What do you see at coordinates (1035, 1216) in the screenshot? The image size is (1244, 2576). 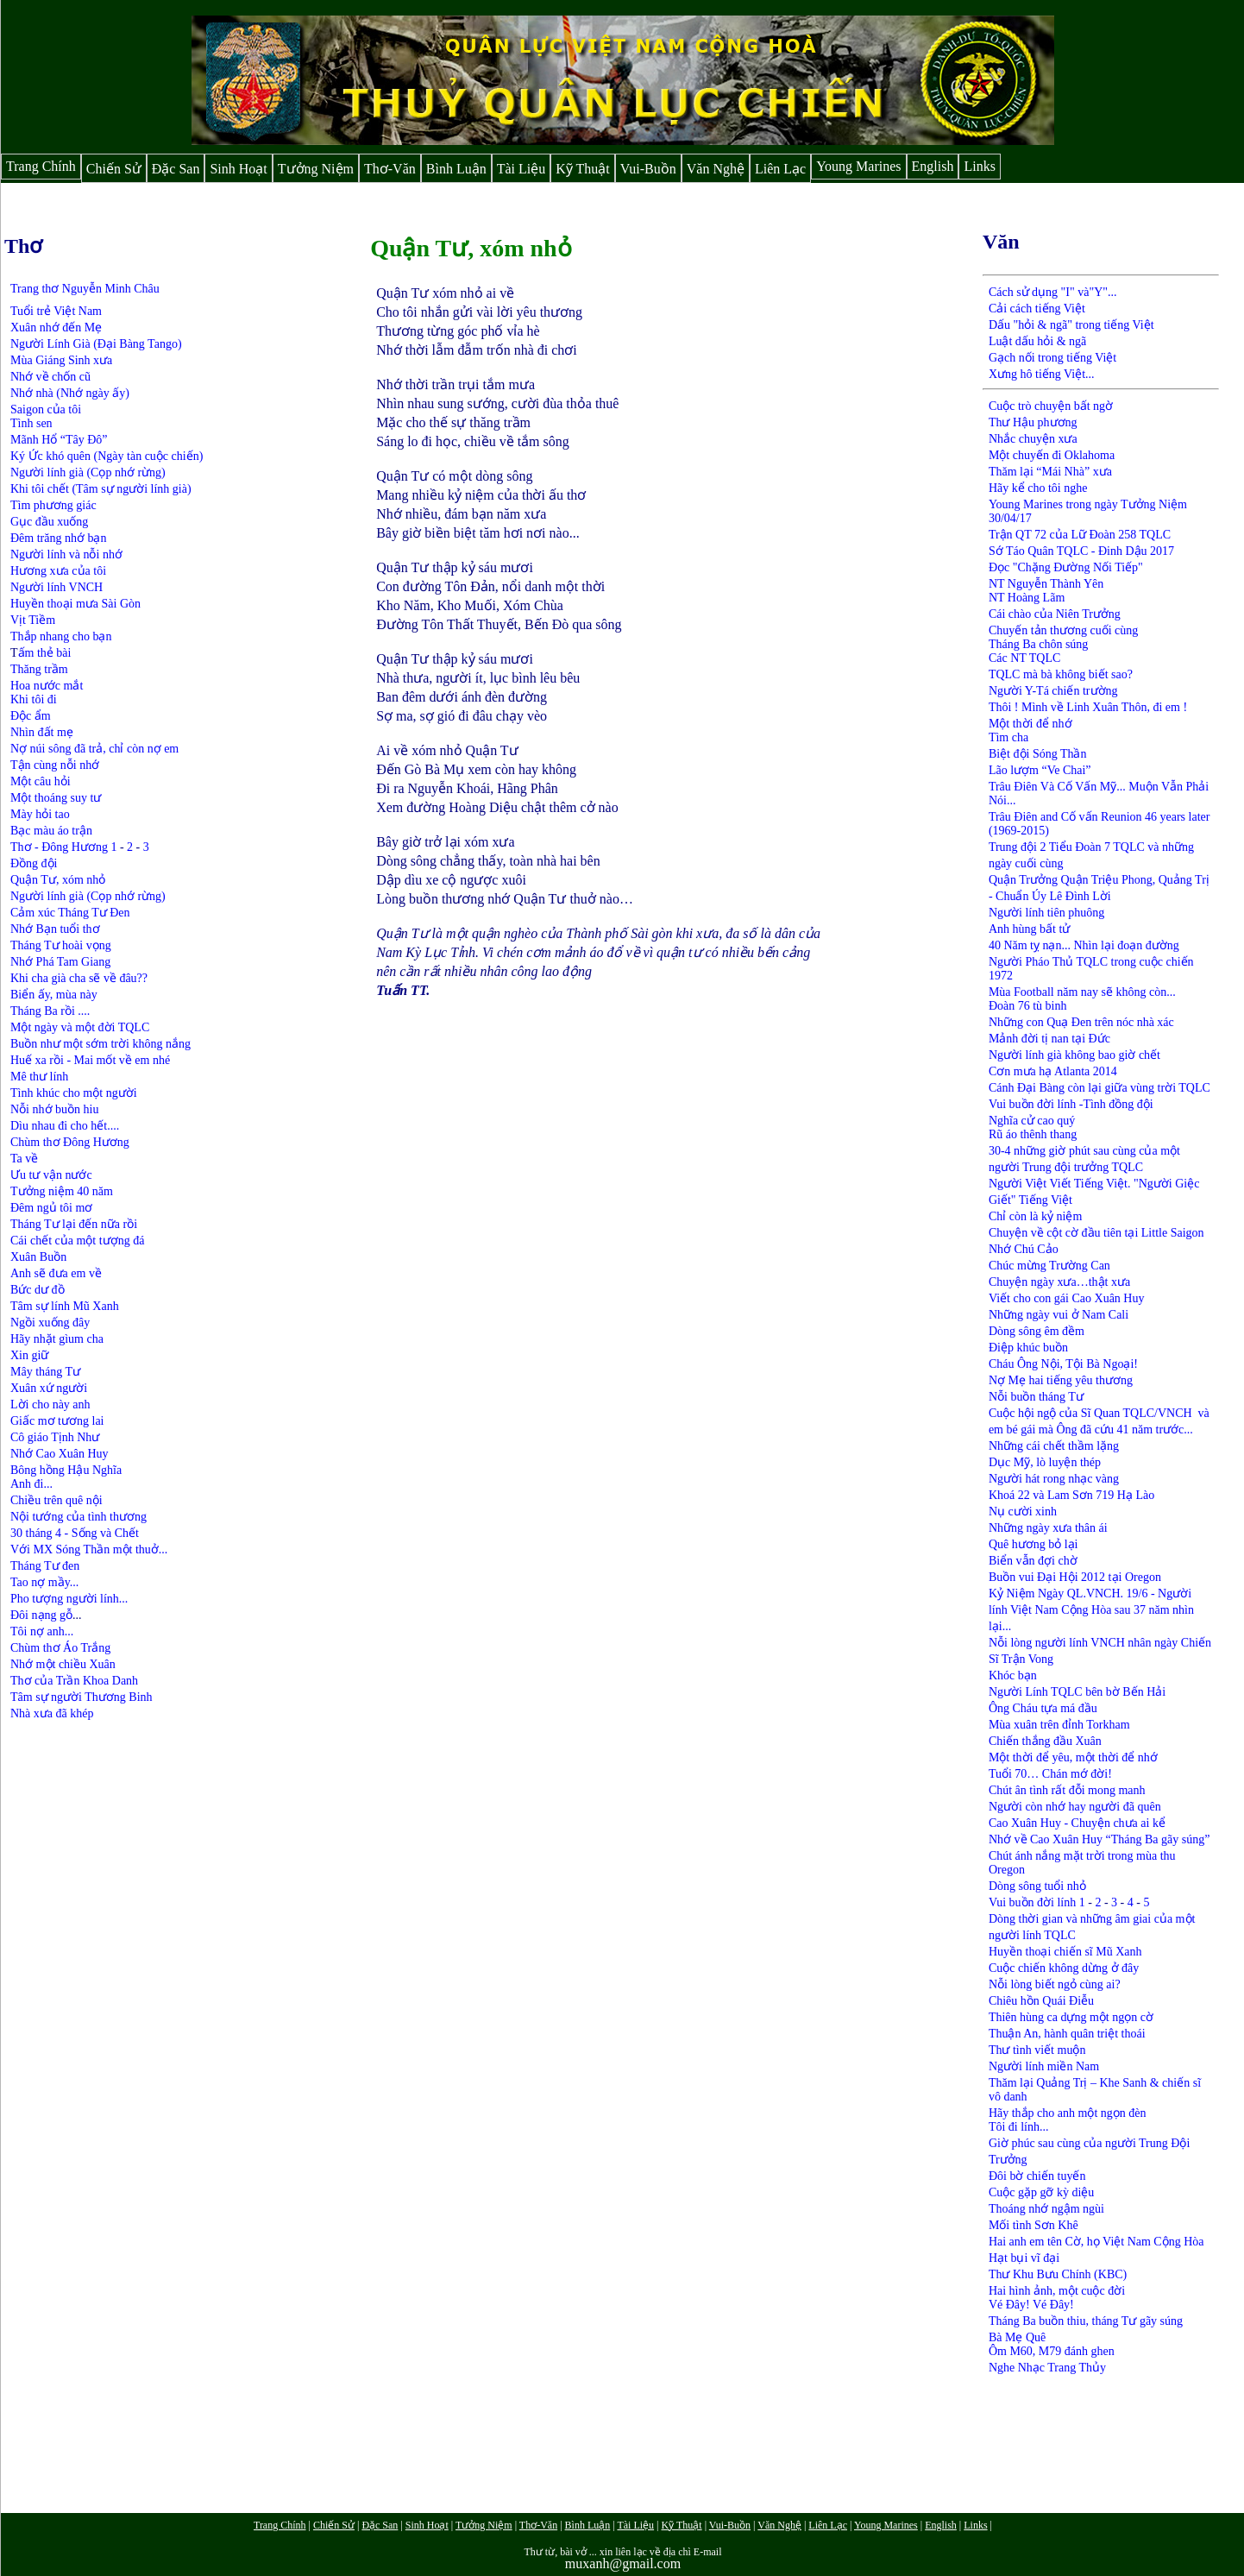 I see `Chỉ còn là kỷ niệm` at bounding box center [1035, 1216].